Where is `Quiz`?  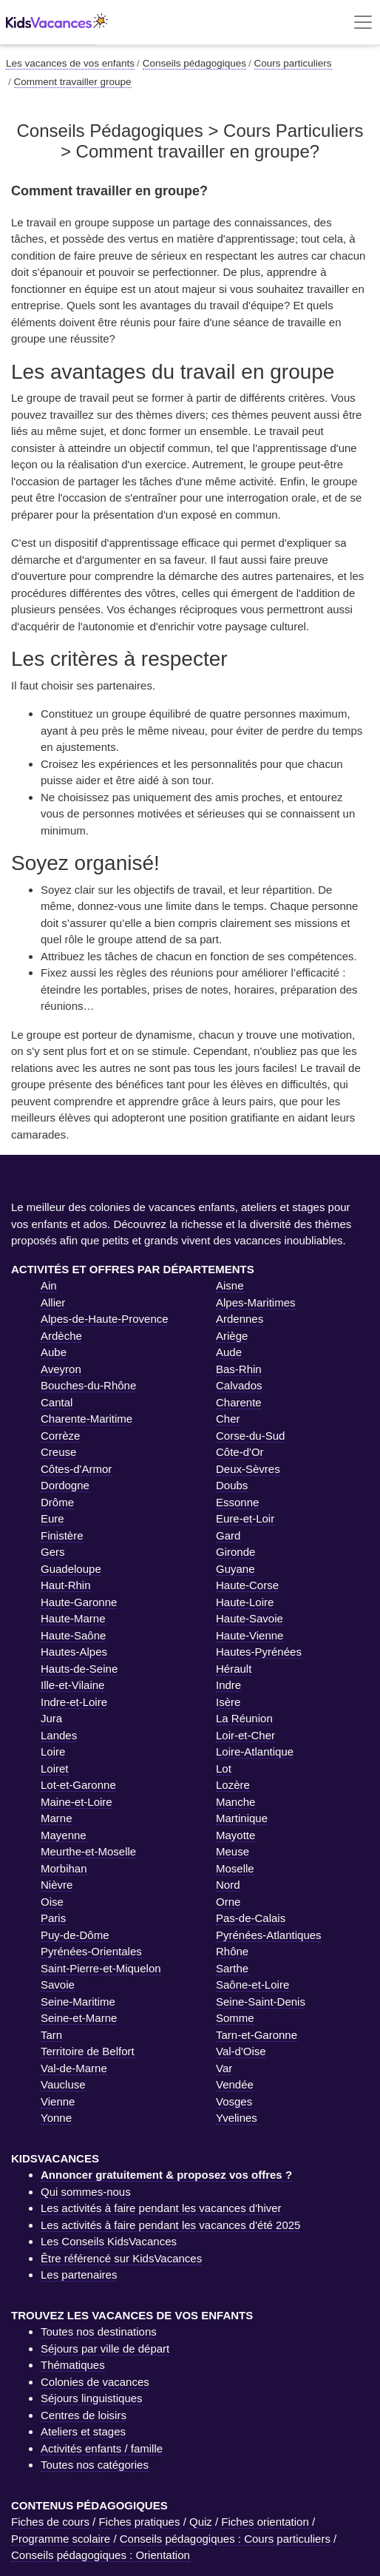
Quiz is located at coordinates (200, 2521).